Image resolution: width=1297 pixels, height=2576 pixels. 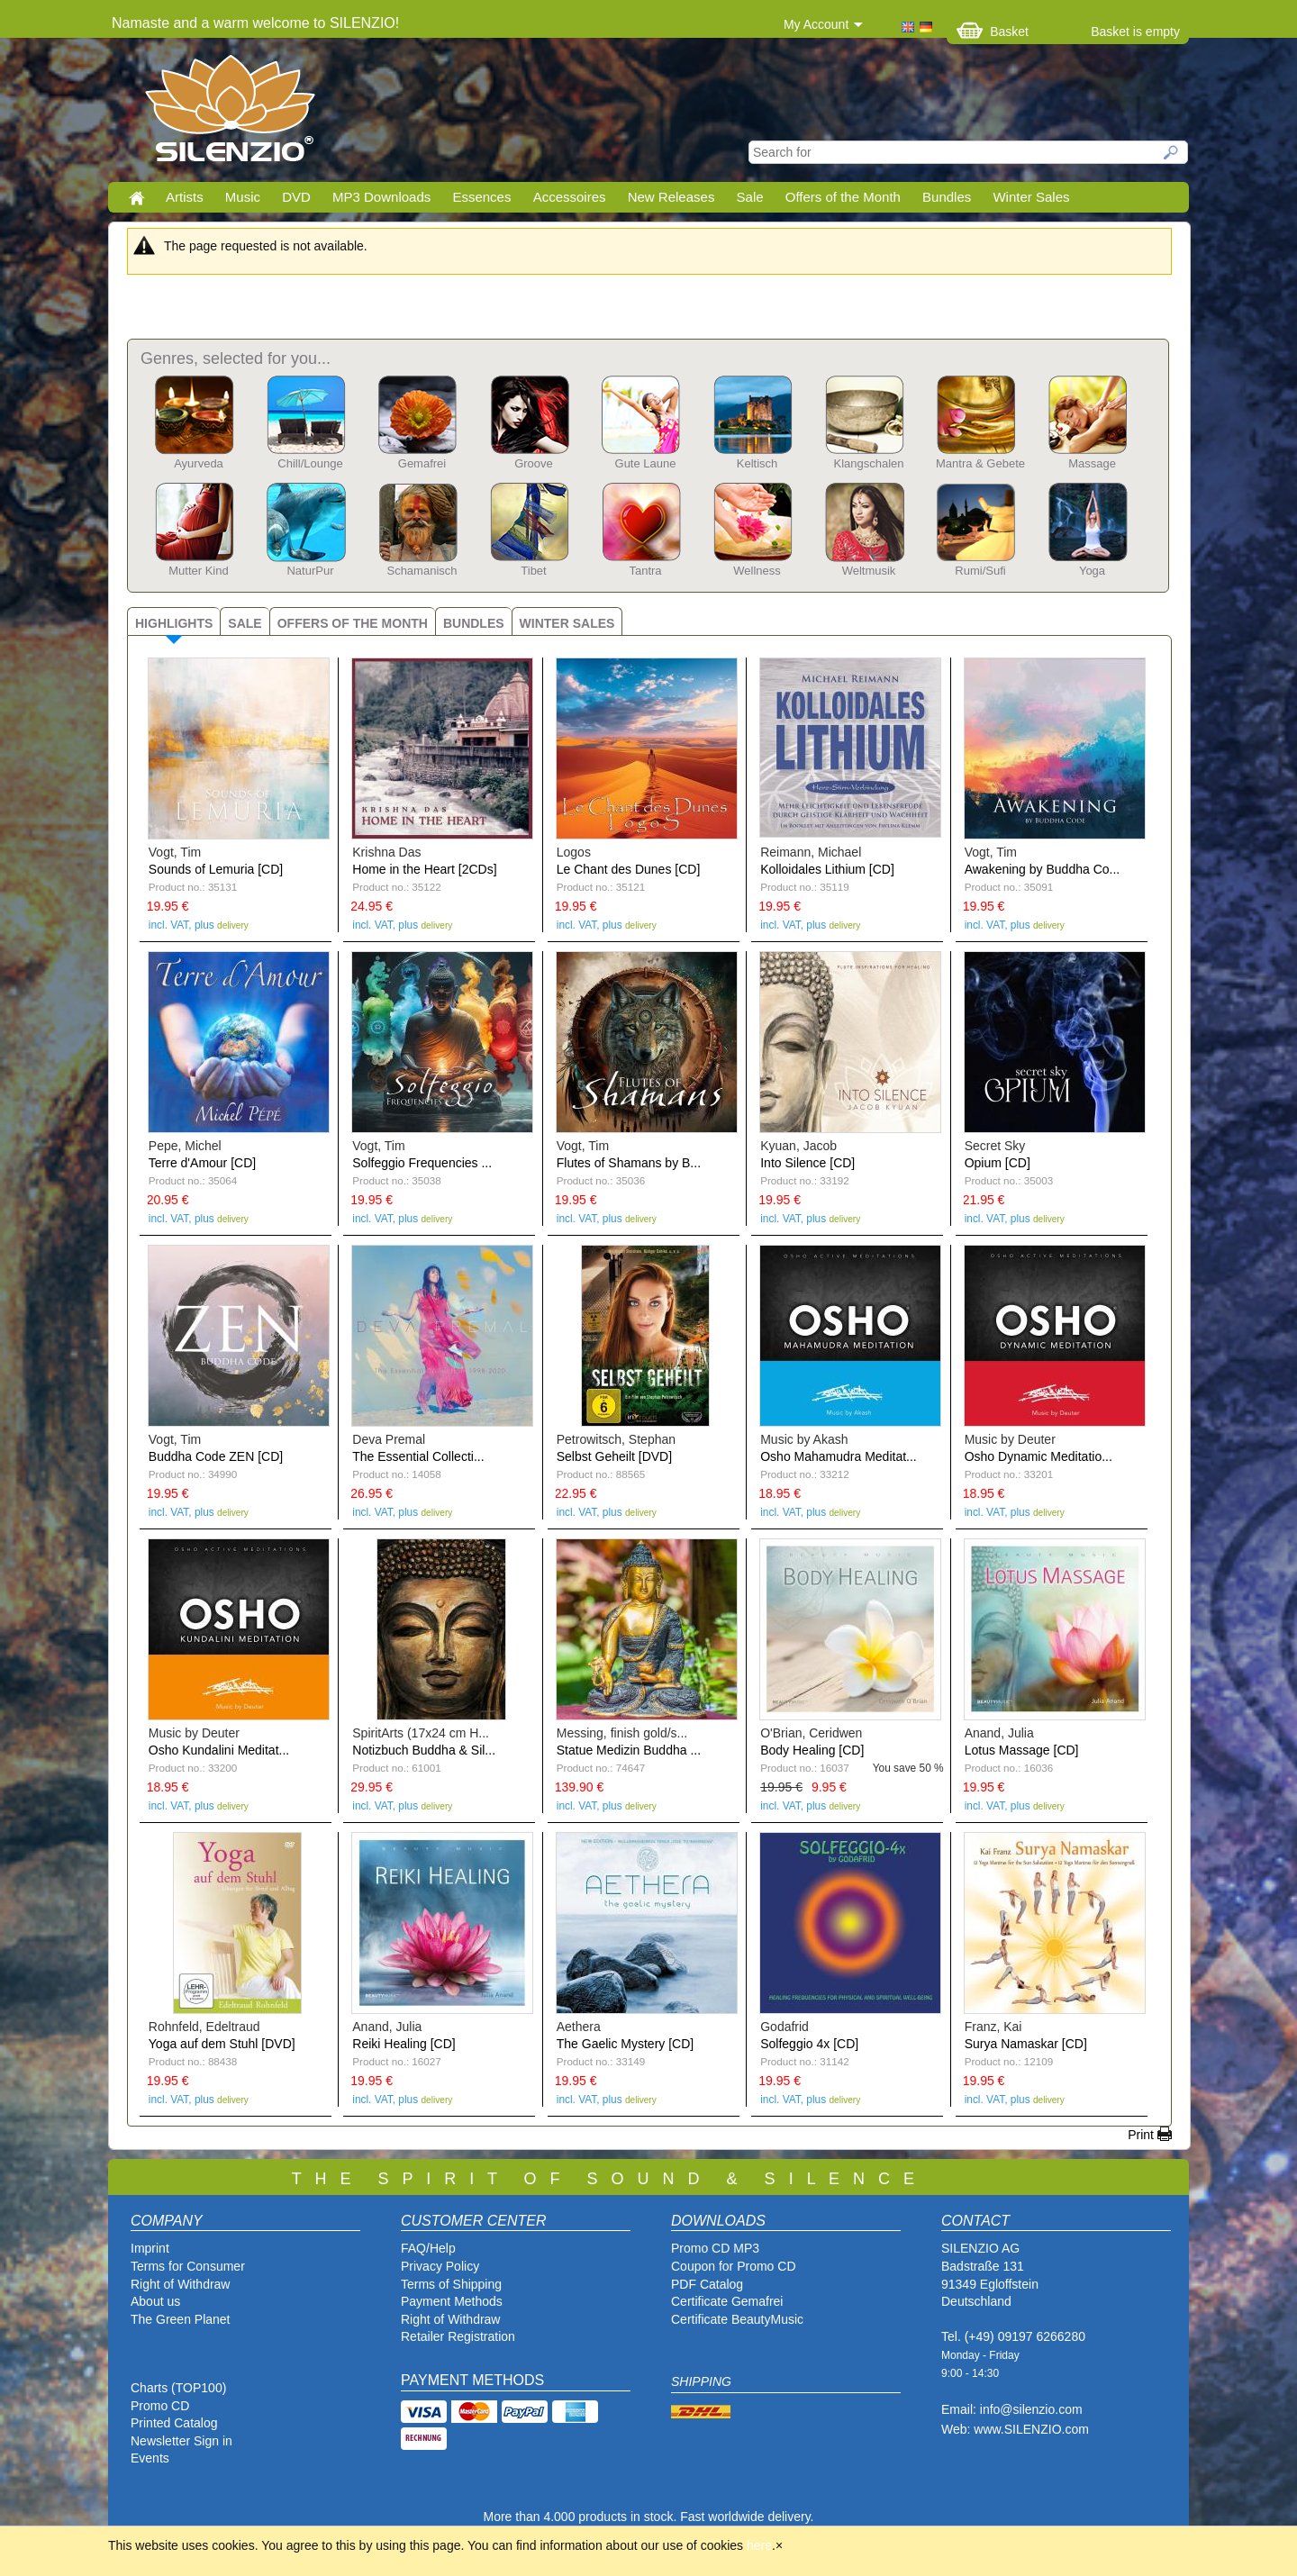 What do you see at coordinates (727, 2301) in the screenshot?
I see `Certificate Gemafrei` at bounding box center [727, 2301].